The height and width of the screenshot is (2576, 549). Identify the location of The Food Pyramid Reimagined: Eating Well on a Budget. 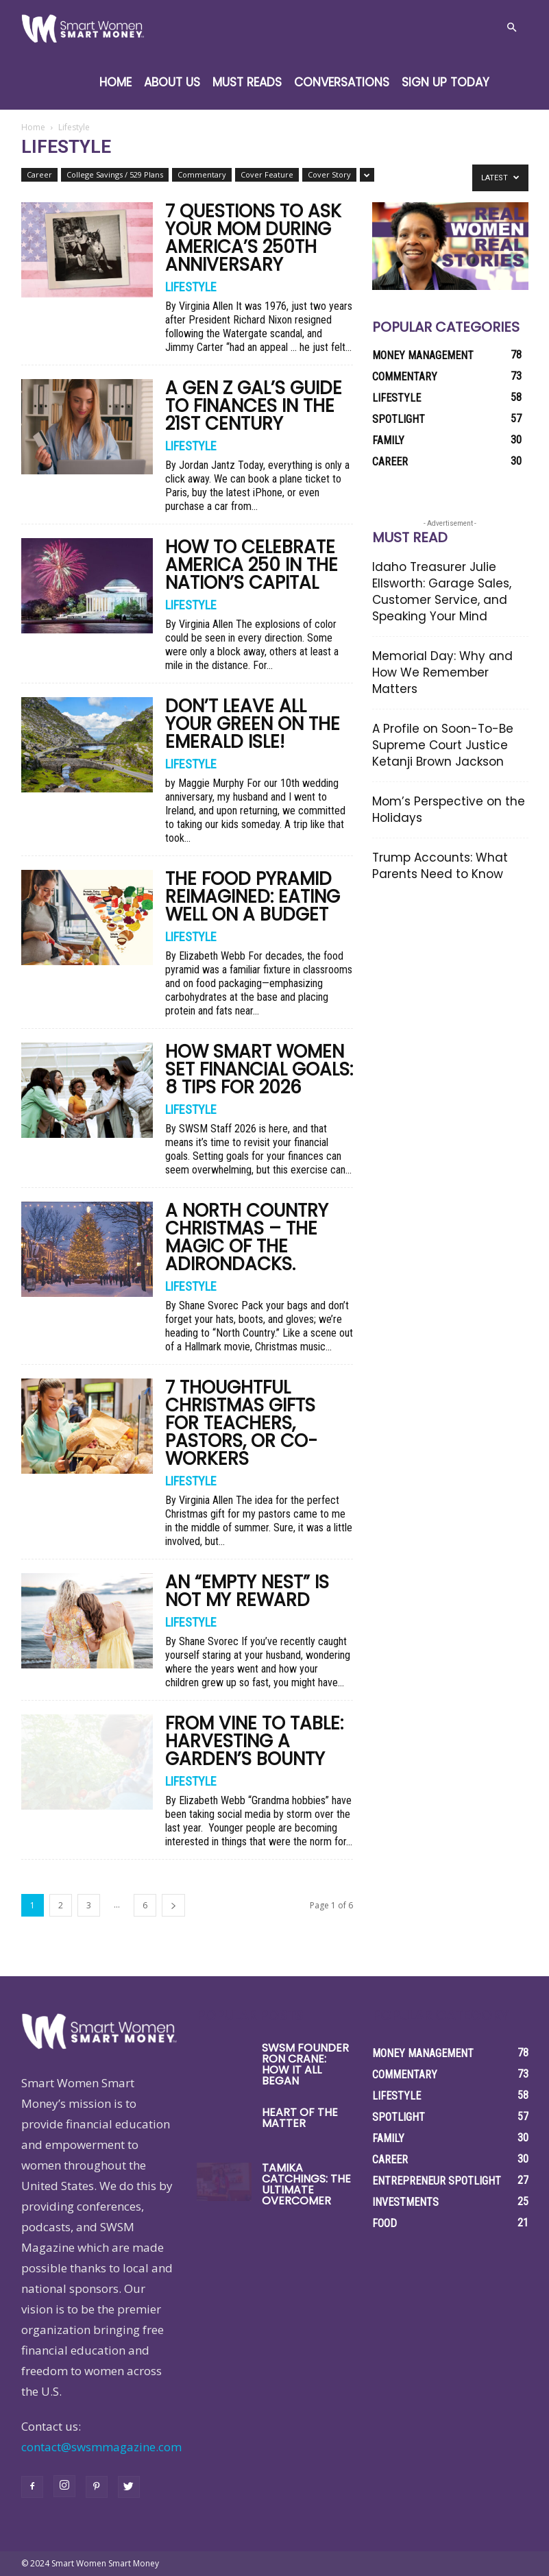
(252, 896).